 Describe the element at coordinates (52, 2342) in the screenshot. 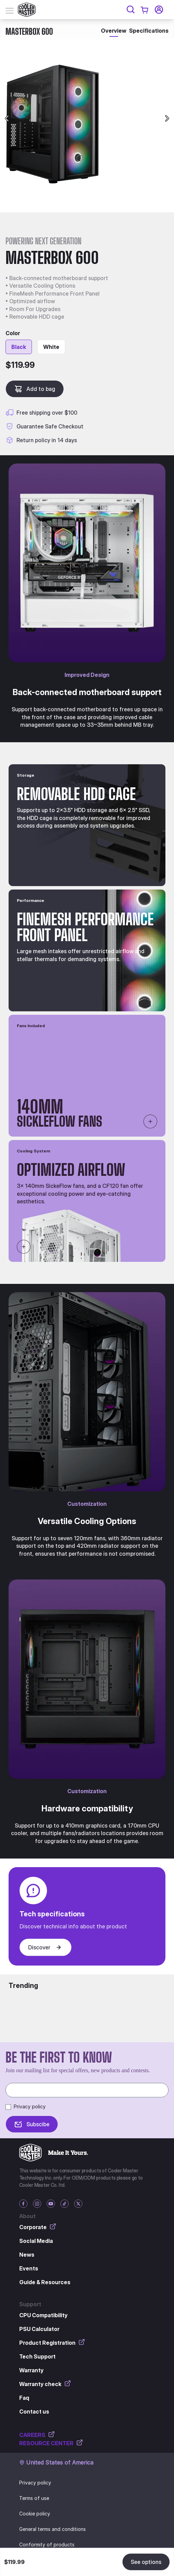

I see `Product Registration` at that location.